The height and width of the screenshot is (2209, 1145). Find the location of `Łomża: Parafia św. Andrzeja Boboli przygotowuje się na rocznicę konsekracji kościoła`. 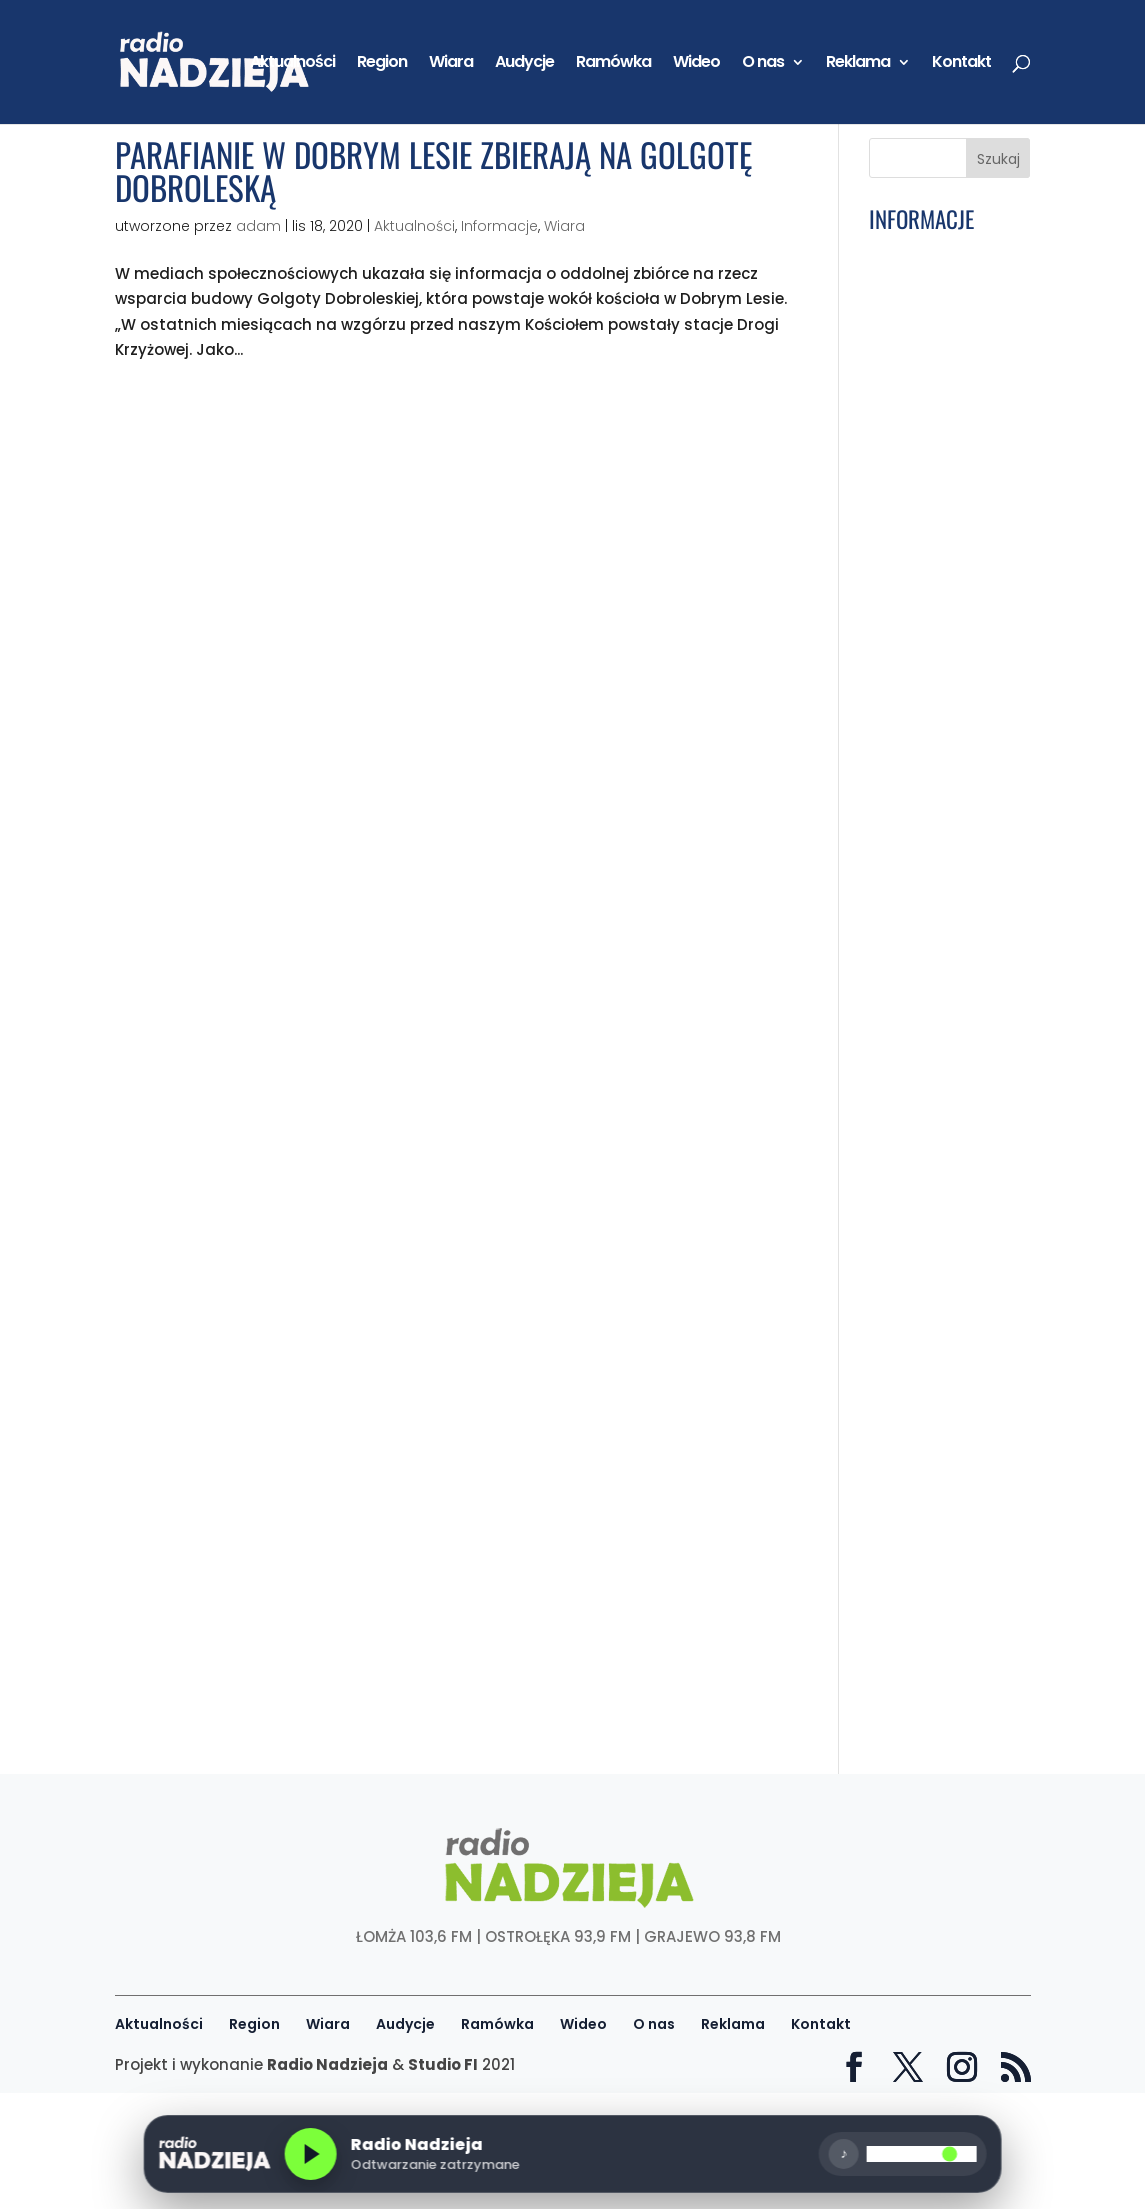

Łomża: Parafia św. Andrzeja Boboli przygotowuje się na rocznicę konsekracji kościoła is located at coordinates (947, 1253).